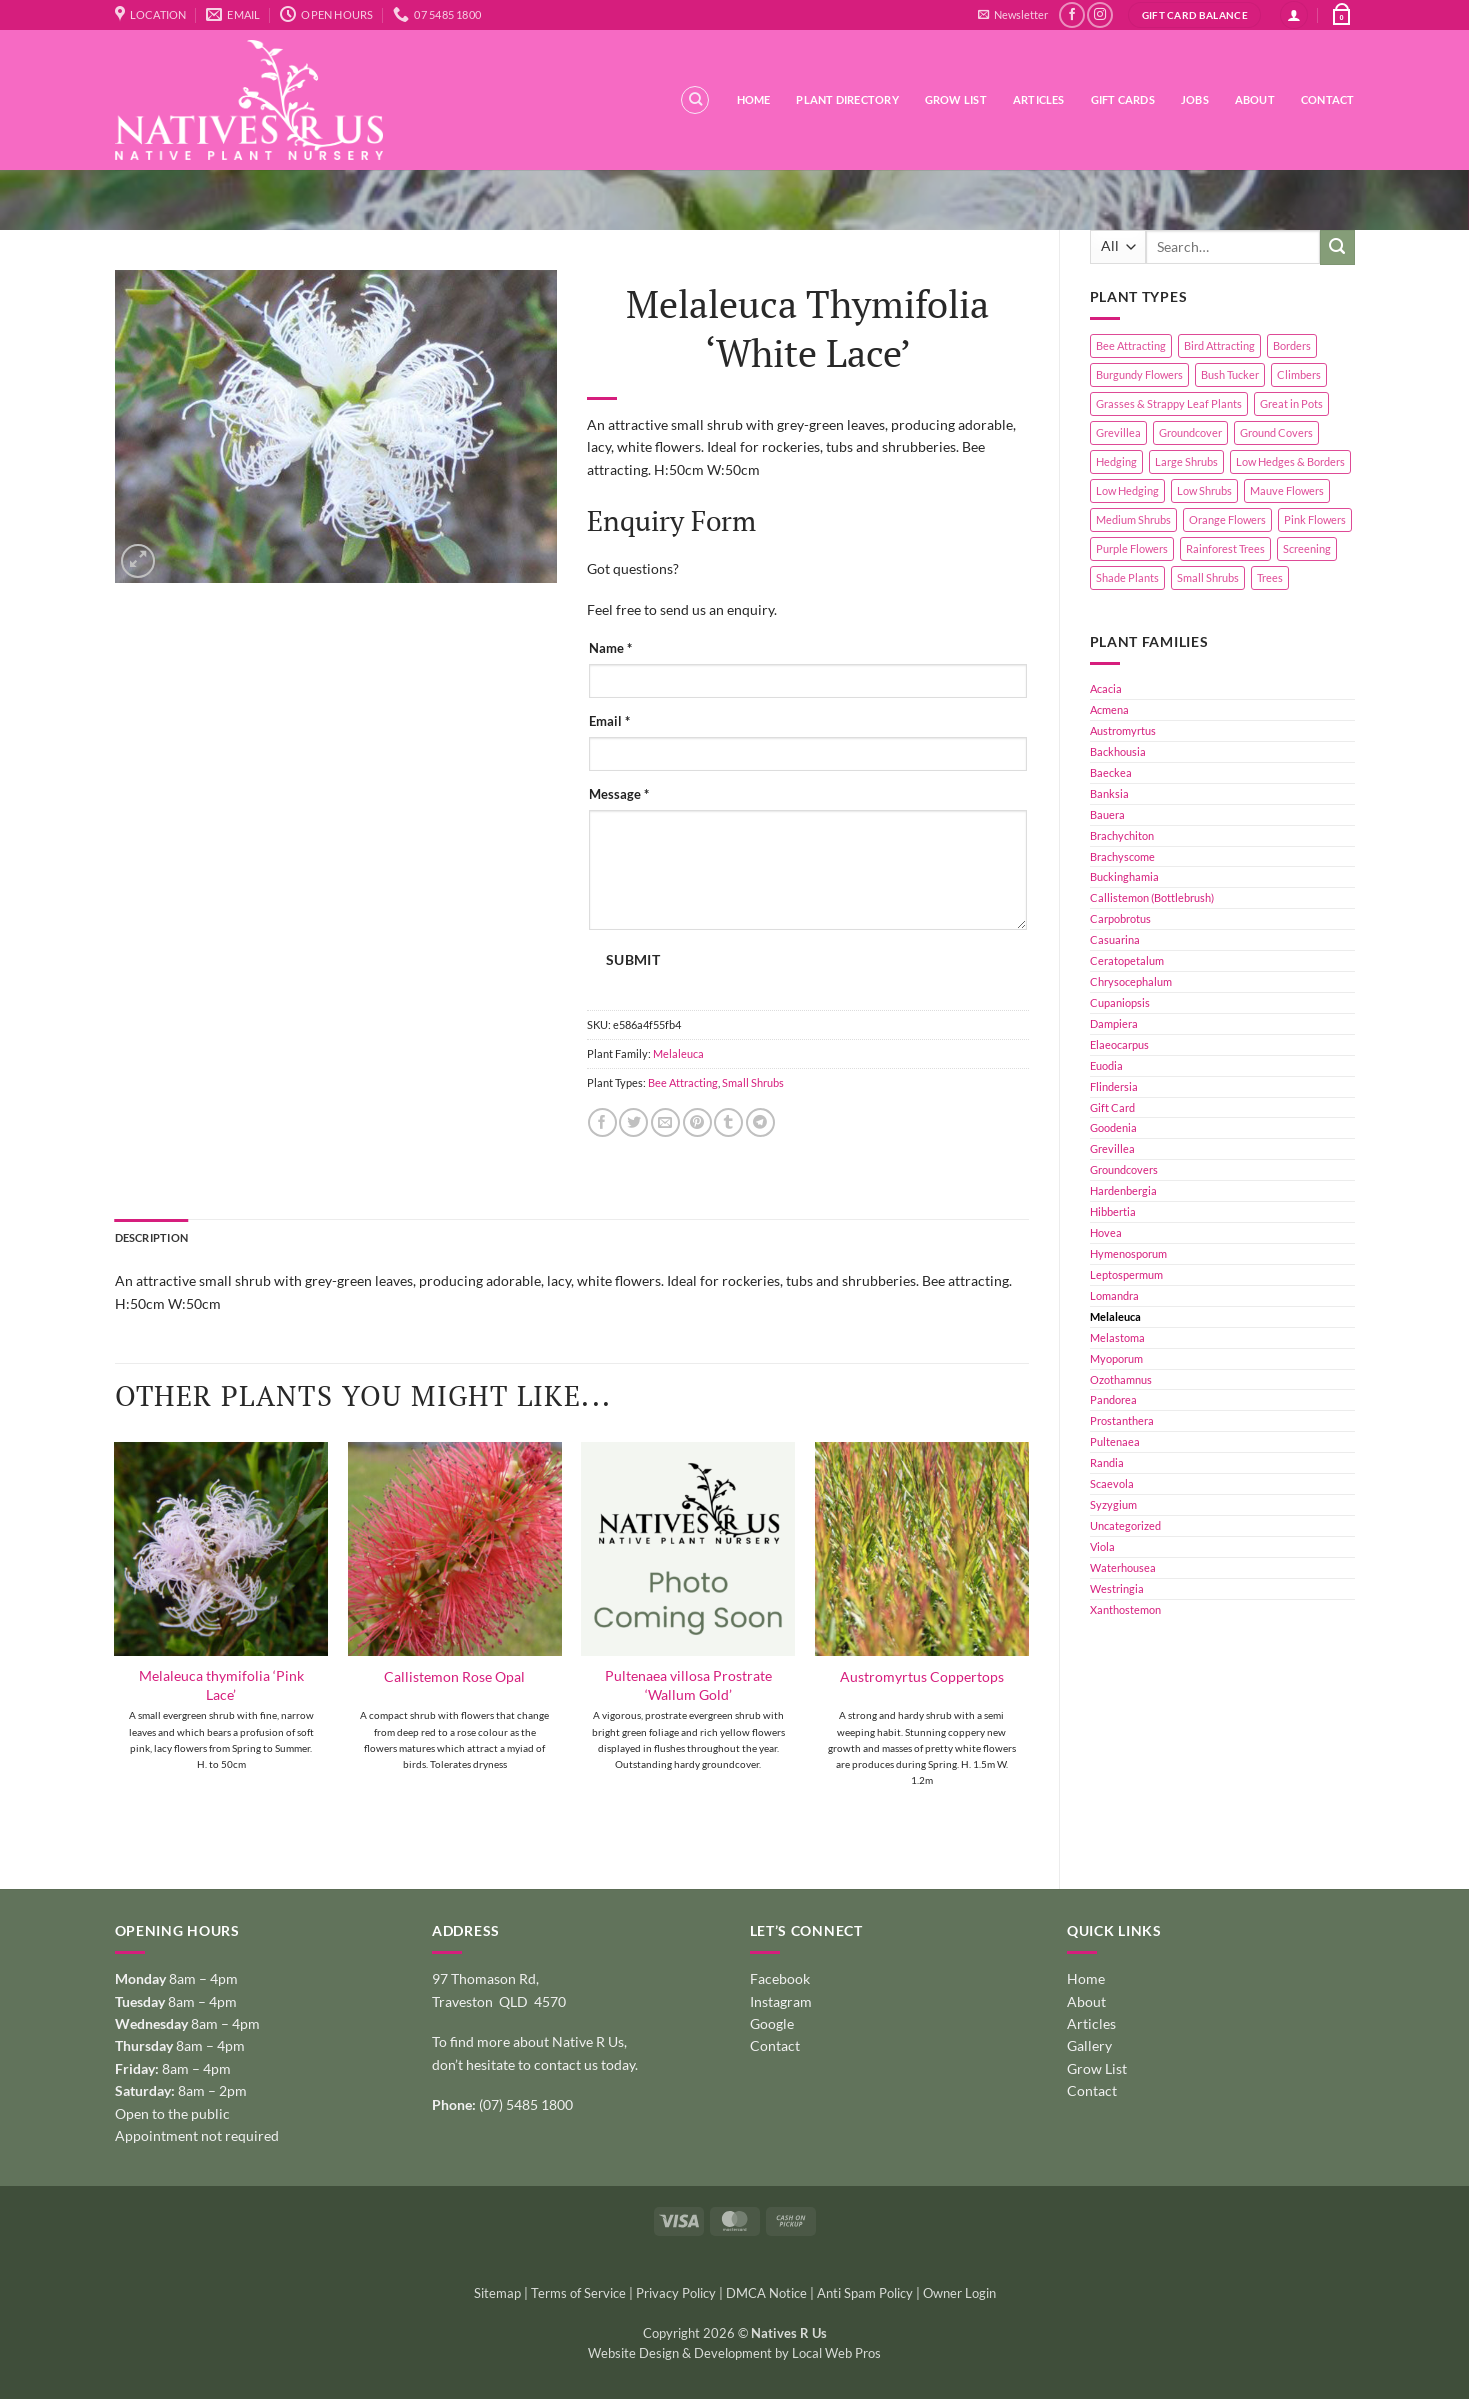  What do you see at coordinates (1119, 1044) in the screenshot?
I see `Elaeocarpus` at bounding box center [1119, 1044].